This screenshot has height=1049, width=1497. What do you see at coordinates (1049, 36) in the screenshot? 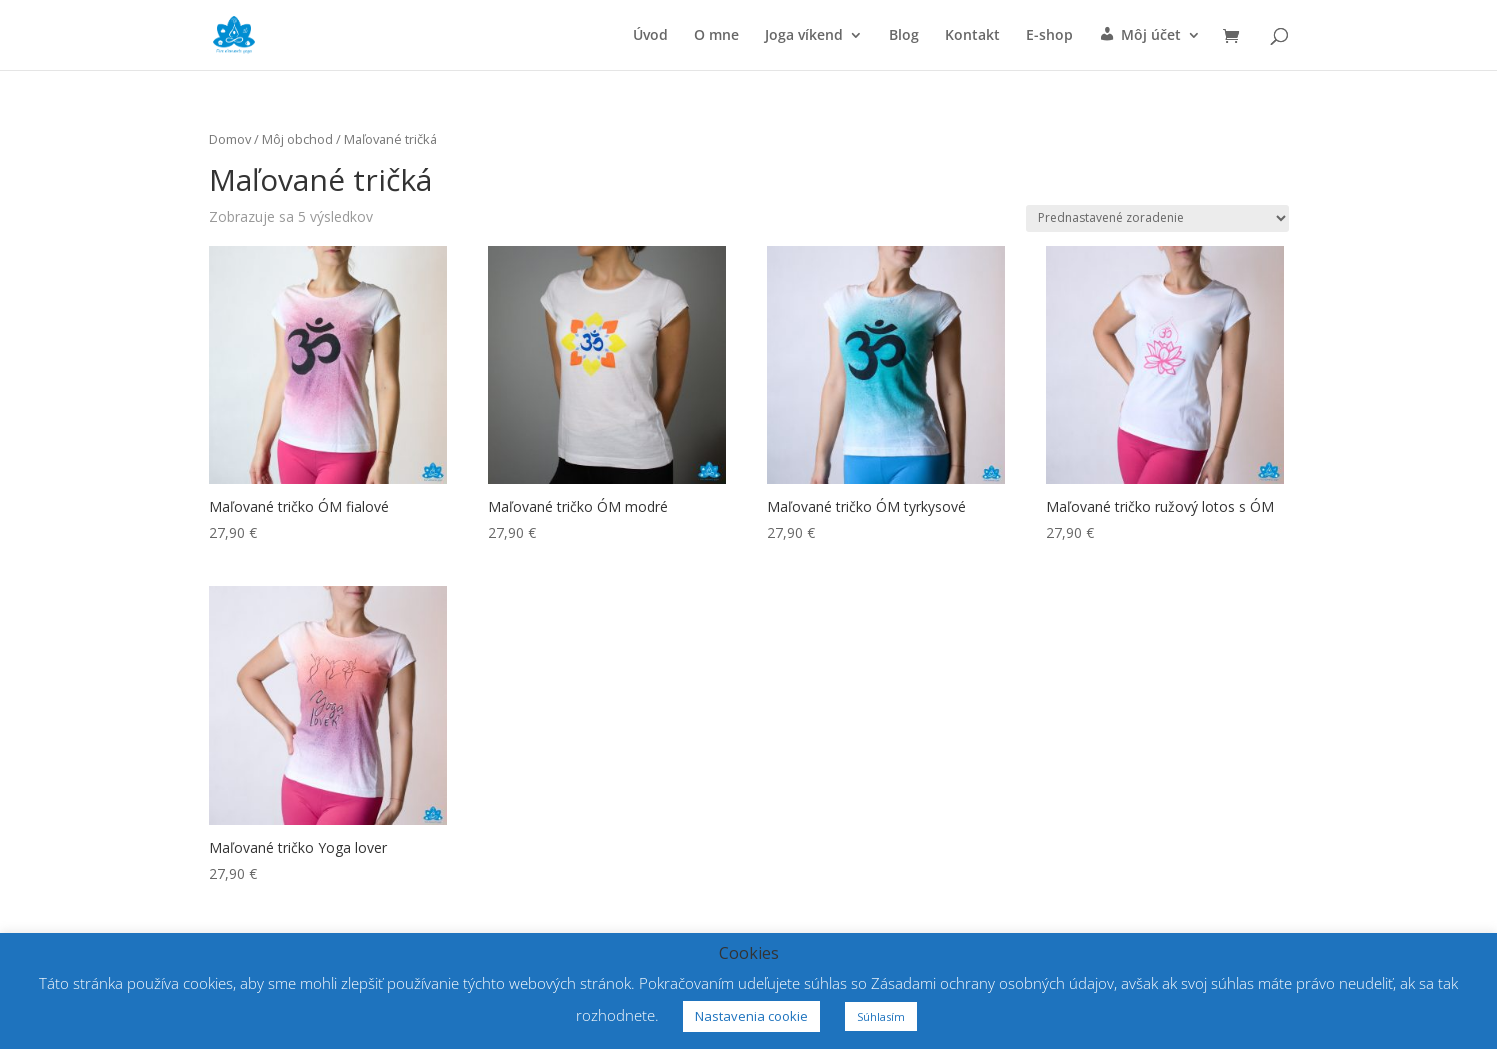
I see `E-shop` at bounding box center [1049, 36].